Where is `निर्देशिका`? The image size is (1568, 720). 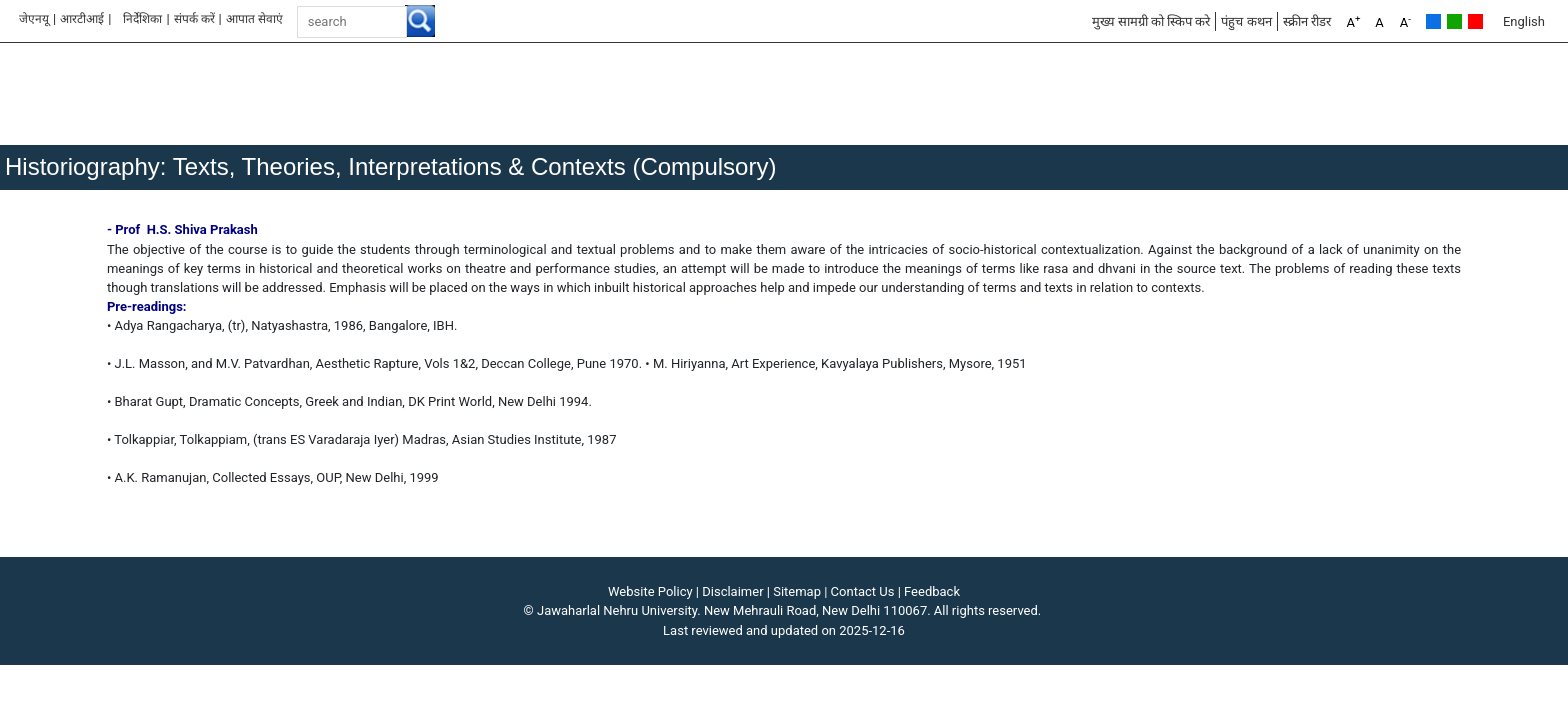 निर्देशिका is located at coordinates (142, 19).